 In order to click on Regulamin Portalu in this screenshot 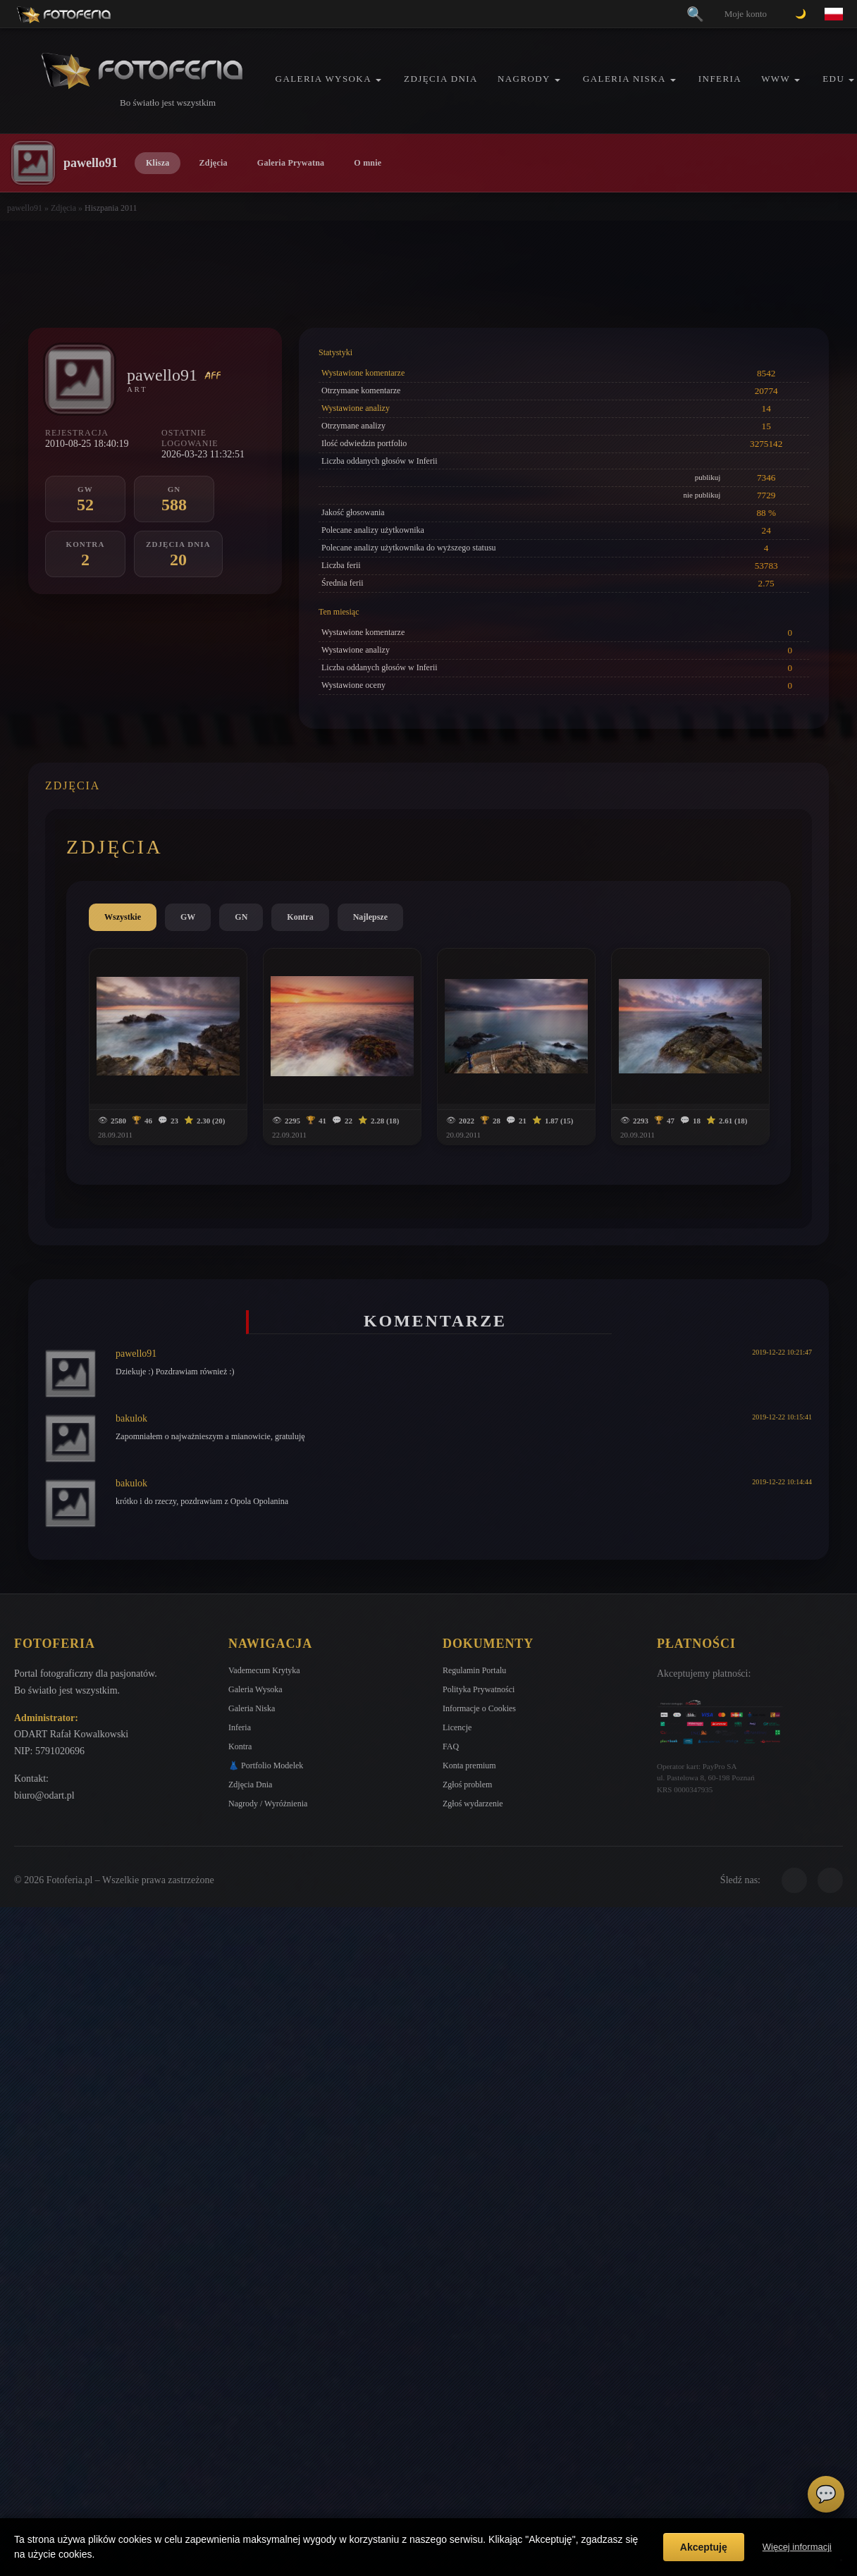, I will do `click(474, 1670)`.